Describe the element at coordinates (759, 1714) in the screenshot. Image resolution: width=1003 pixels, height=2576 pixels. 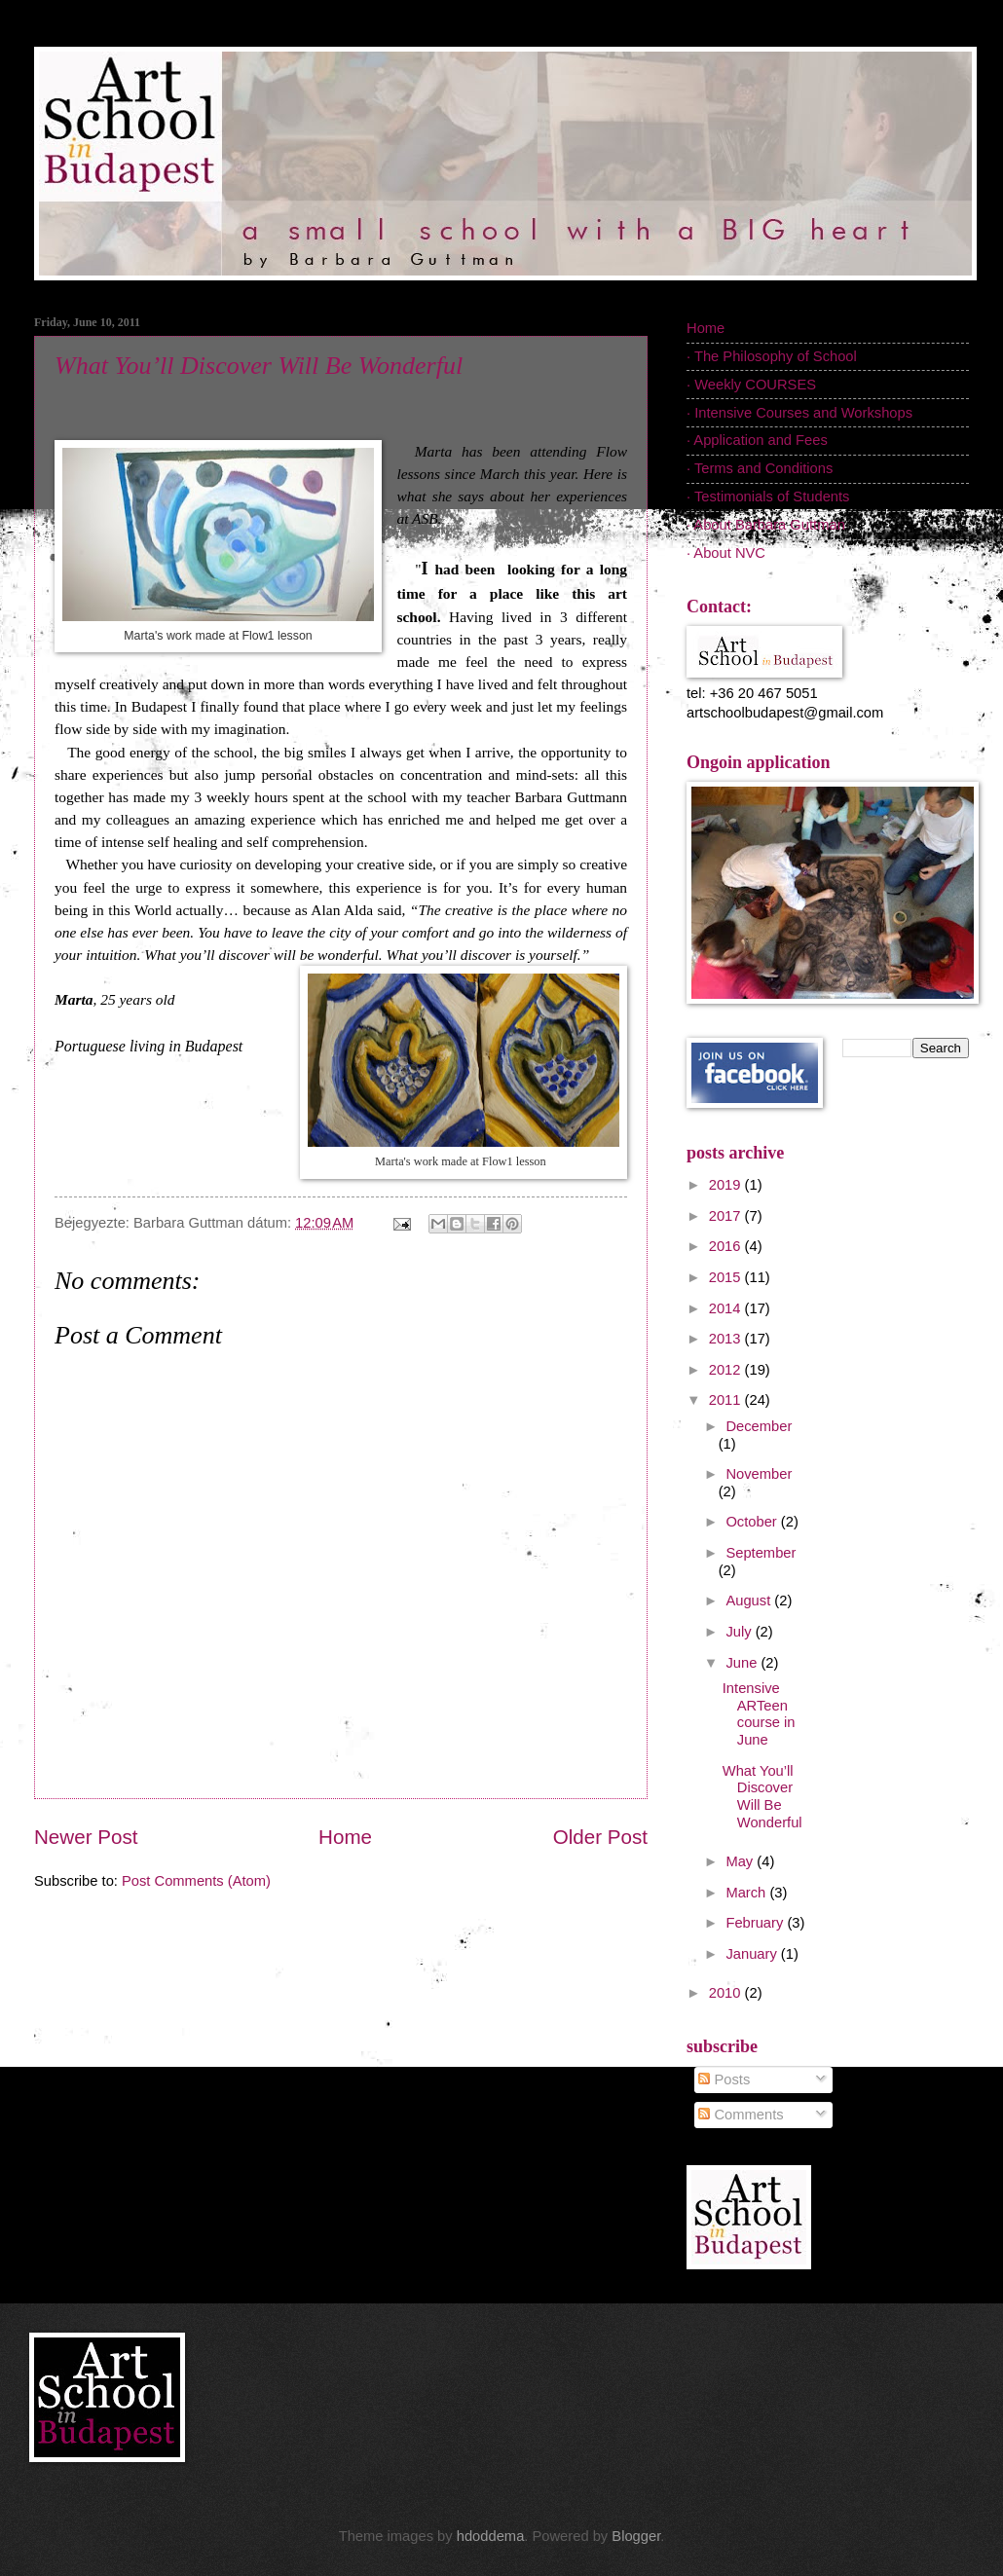
I see `Intensive ARTeen course in June` at that location.